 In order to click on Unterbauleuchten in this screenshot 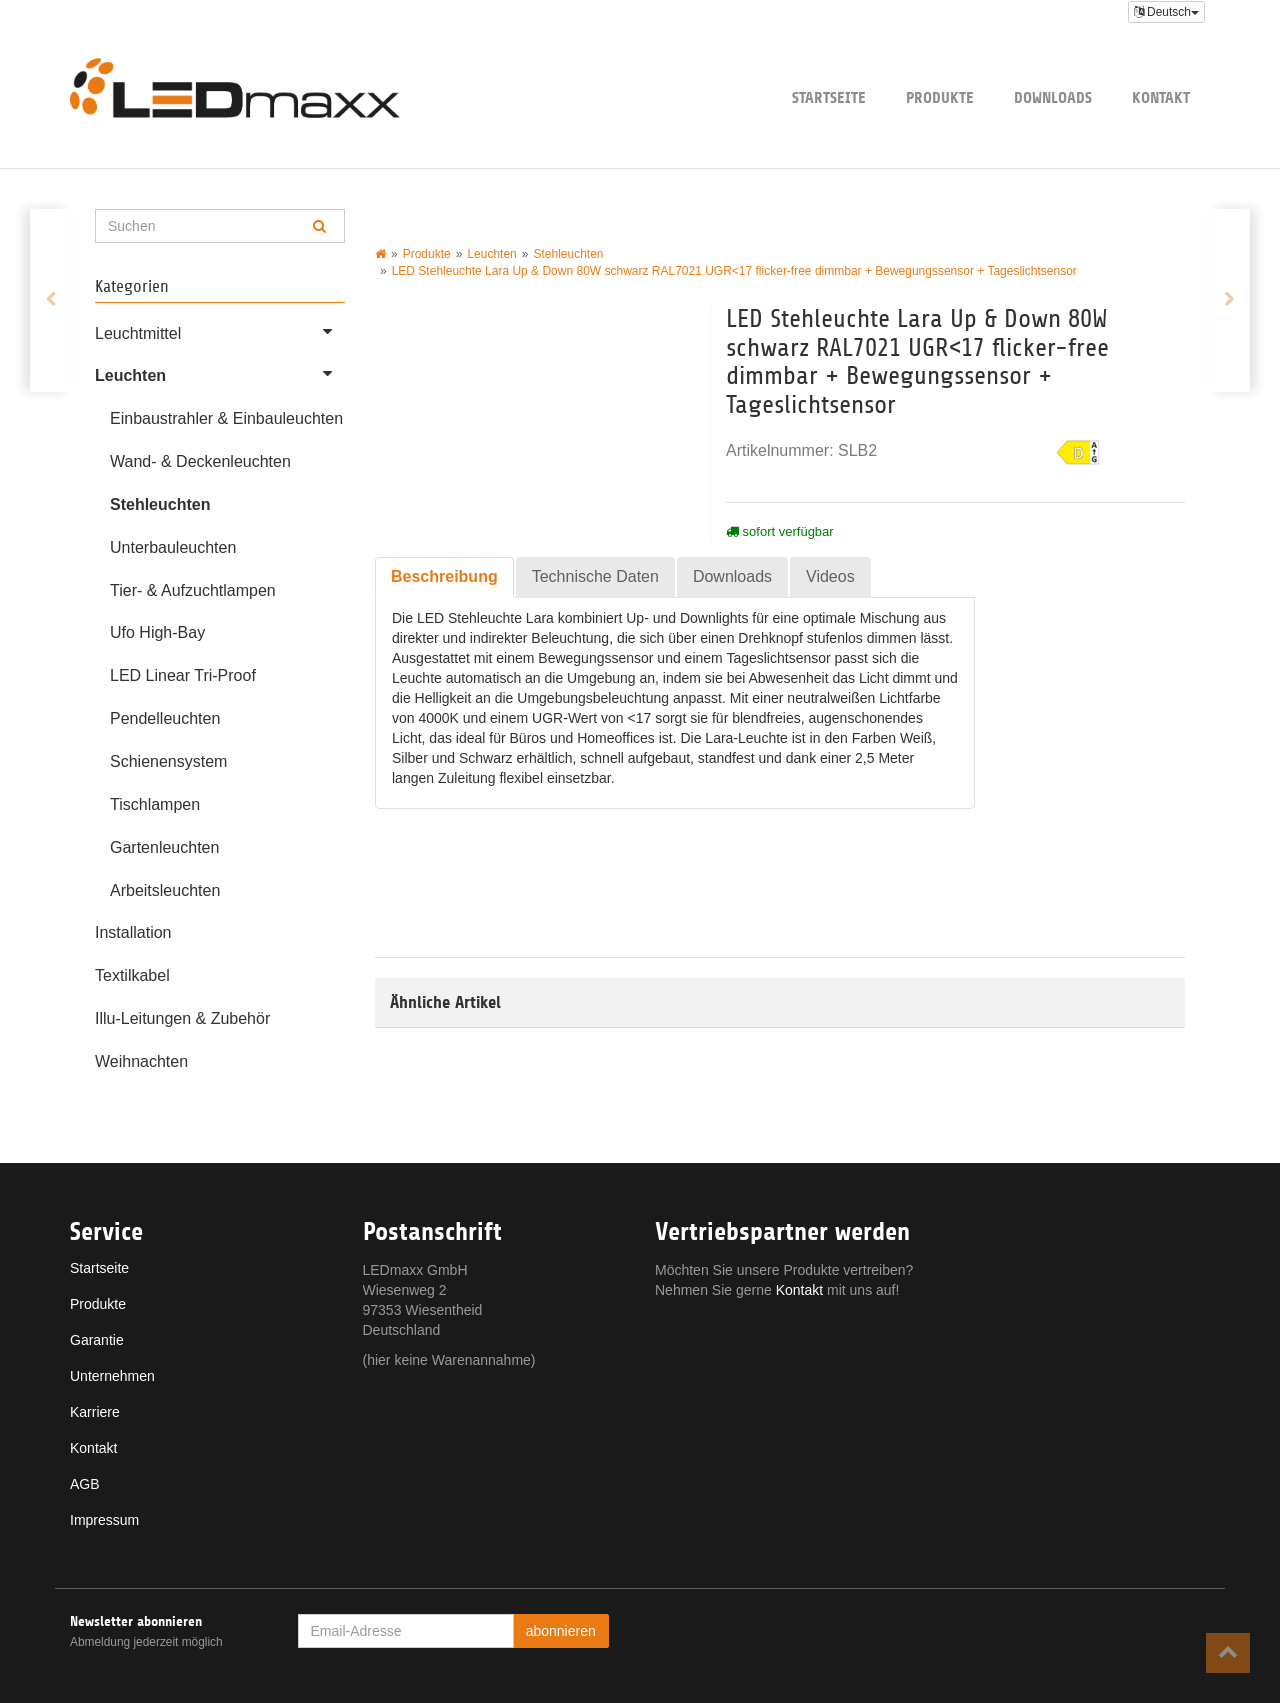, I will do `click(173, 547)`.